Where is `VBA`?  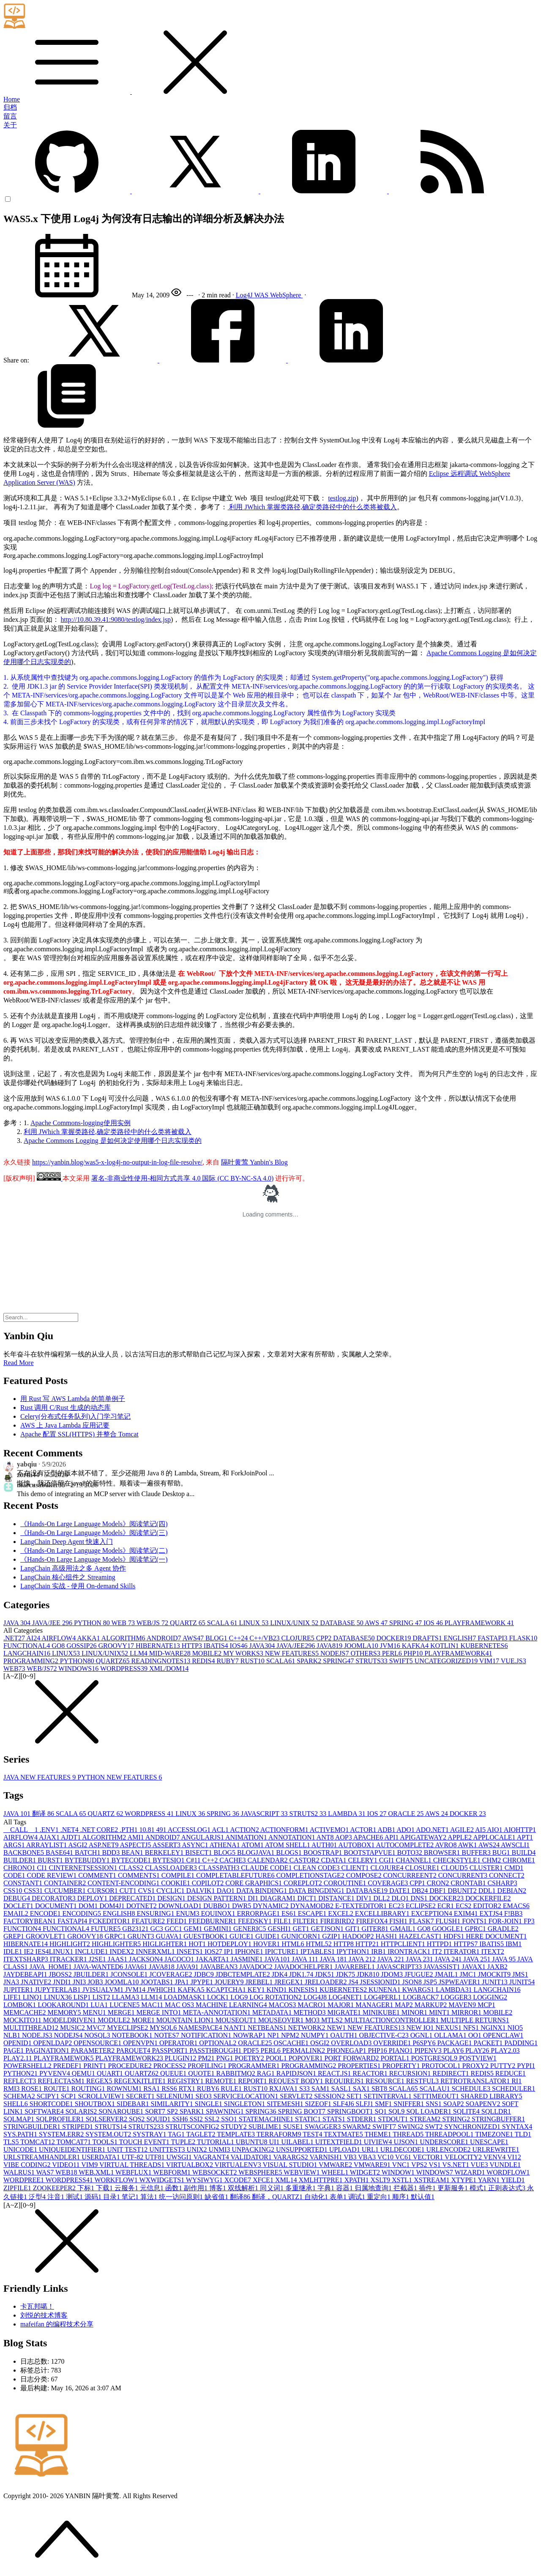 VBA is located at coordinates (367, 2157).